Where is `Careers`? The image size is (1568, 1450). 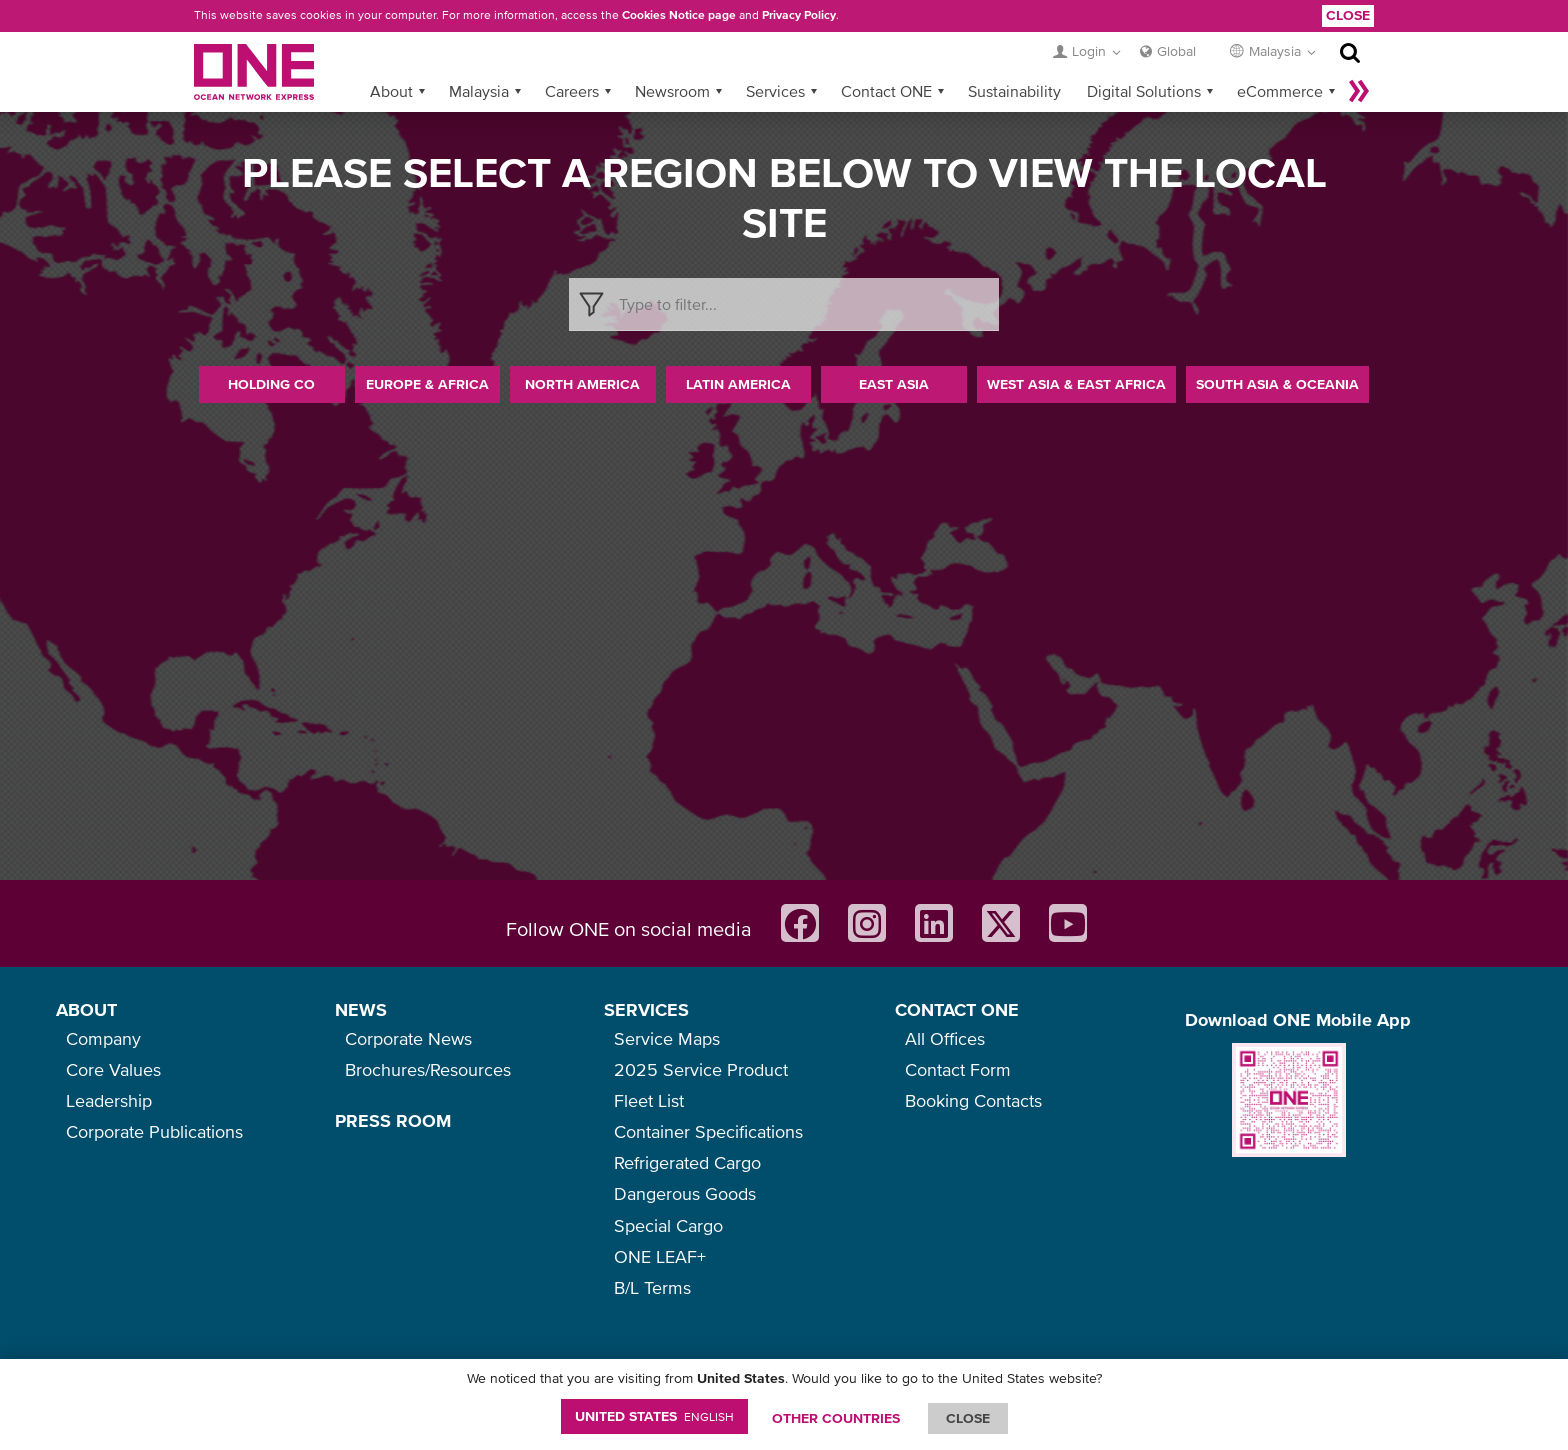 Careers is located at coordinates (572, 91).